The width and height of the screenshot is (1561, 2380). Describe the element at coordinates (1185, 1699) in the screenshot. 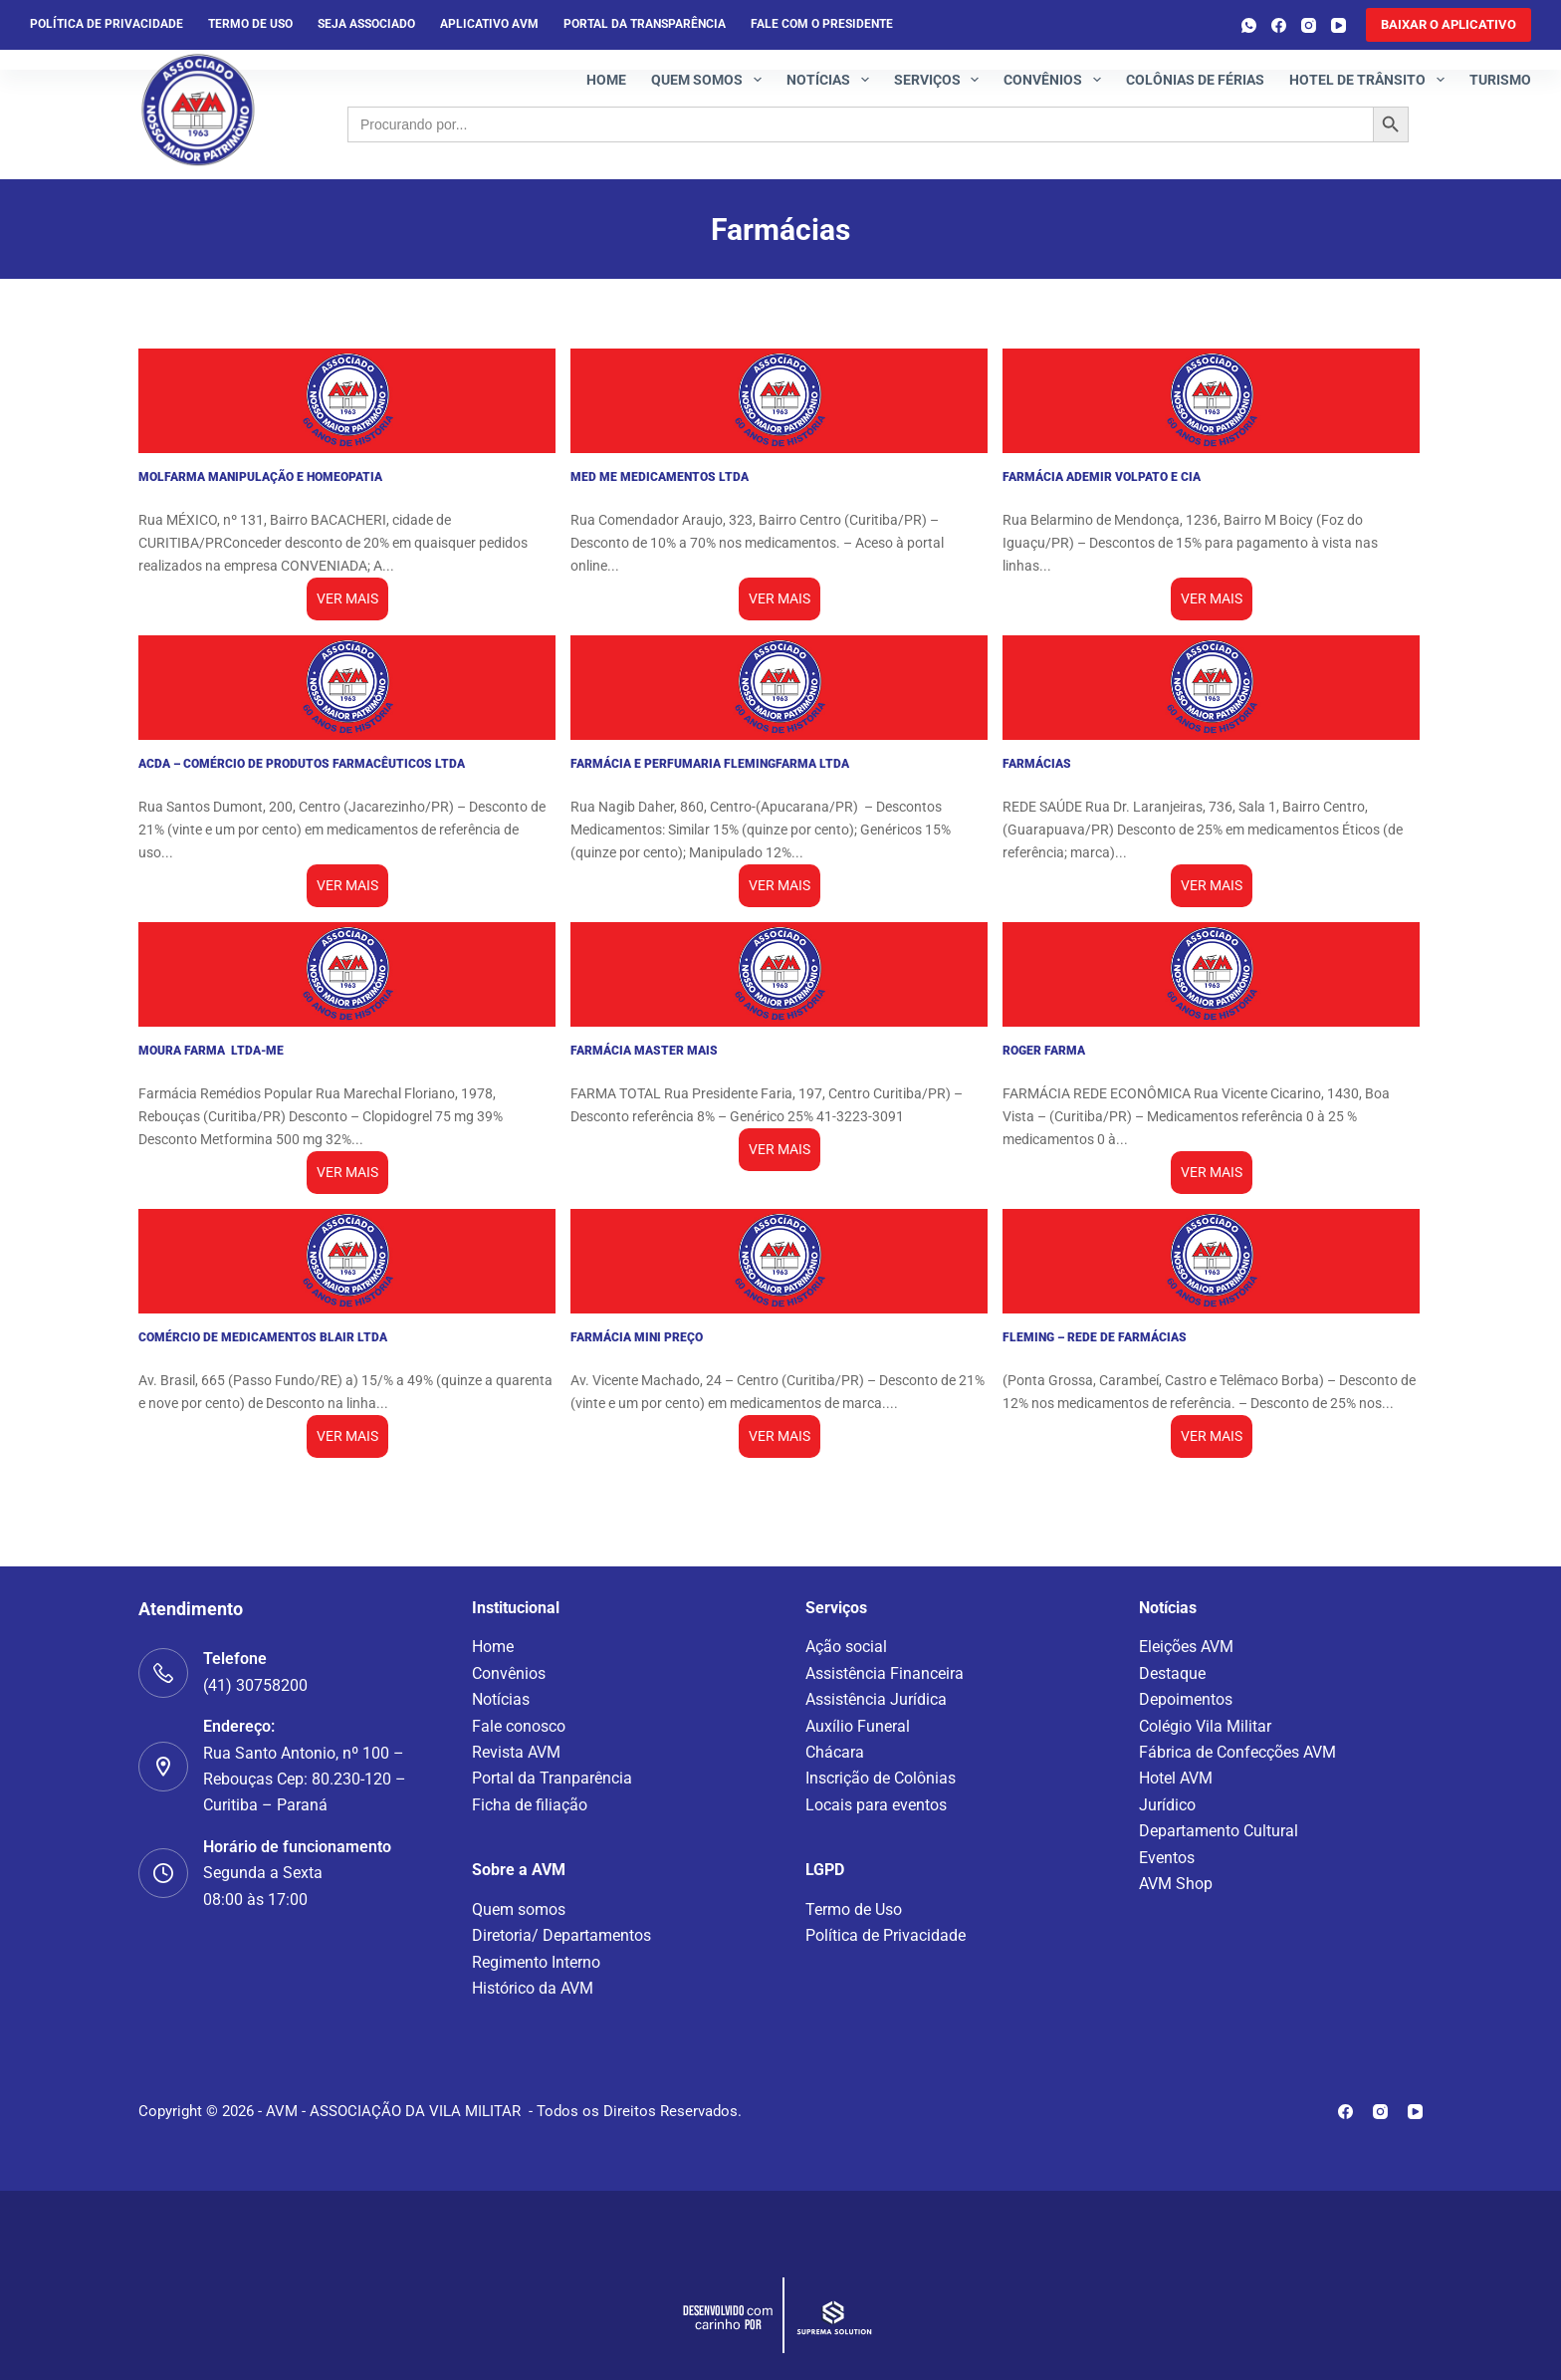

I see `Depoimentos` at that location.